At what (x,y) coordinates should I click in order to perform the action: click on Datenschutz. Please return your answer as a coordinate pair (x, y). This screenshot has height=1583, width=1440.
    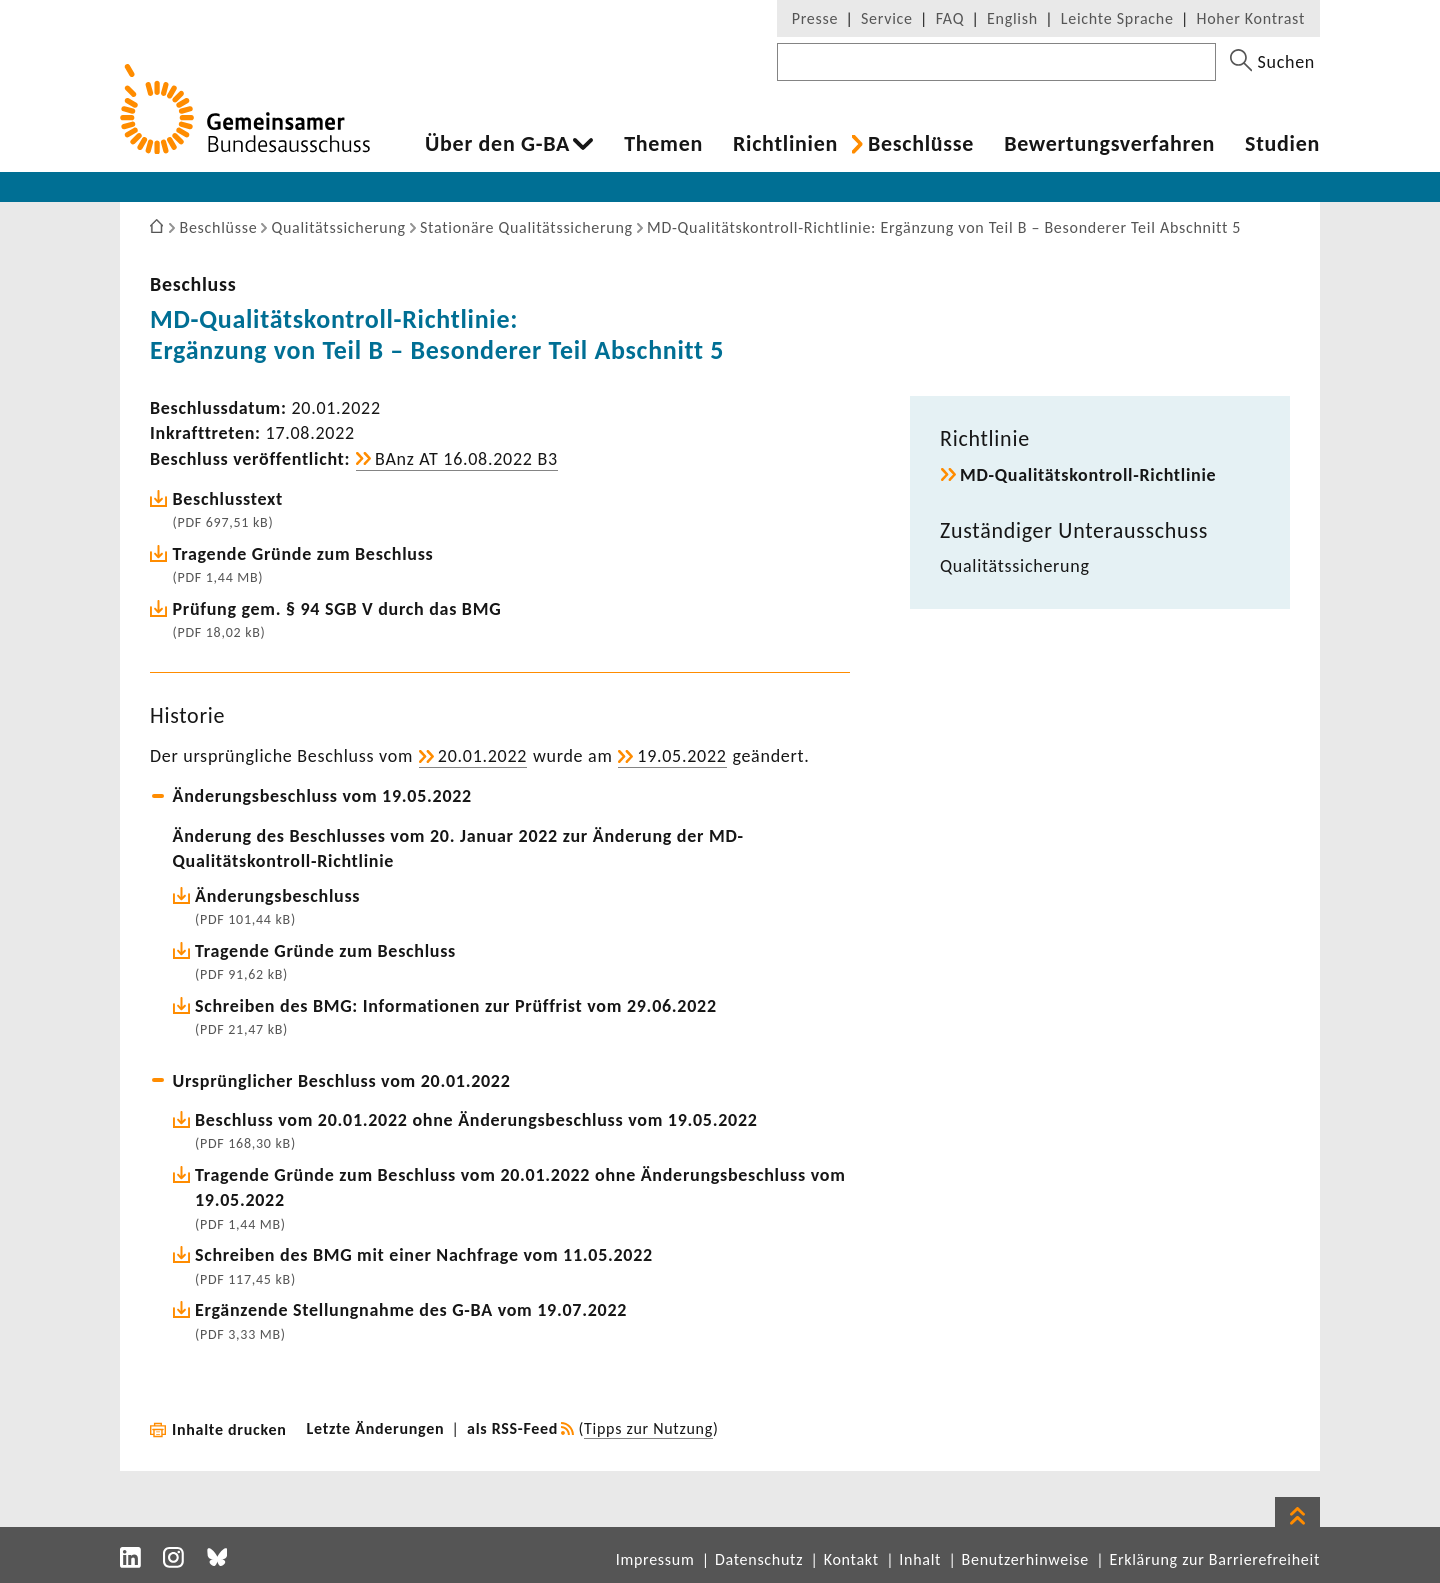
    Looking at the image, I should click on (759, 1559).